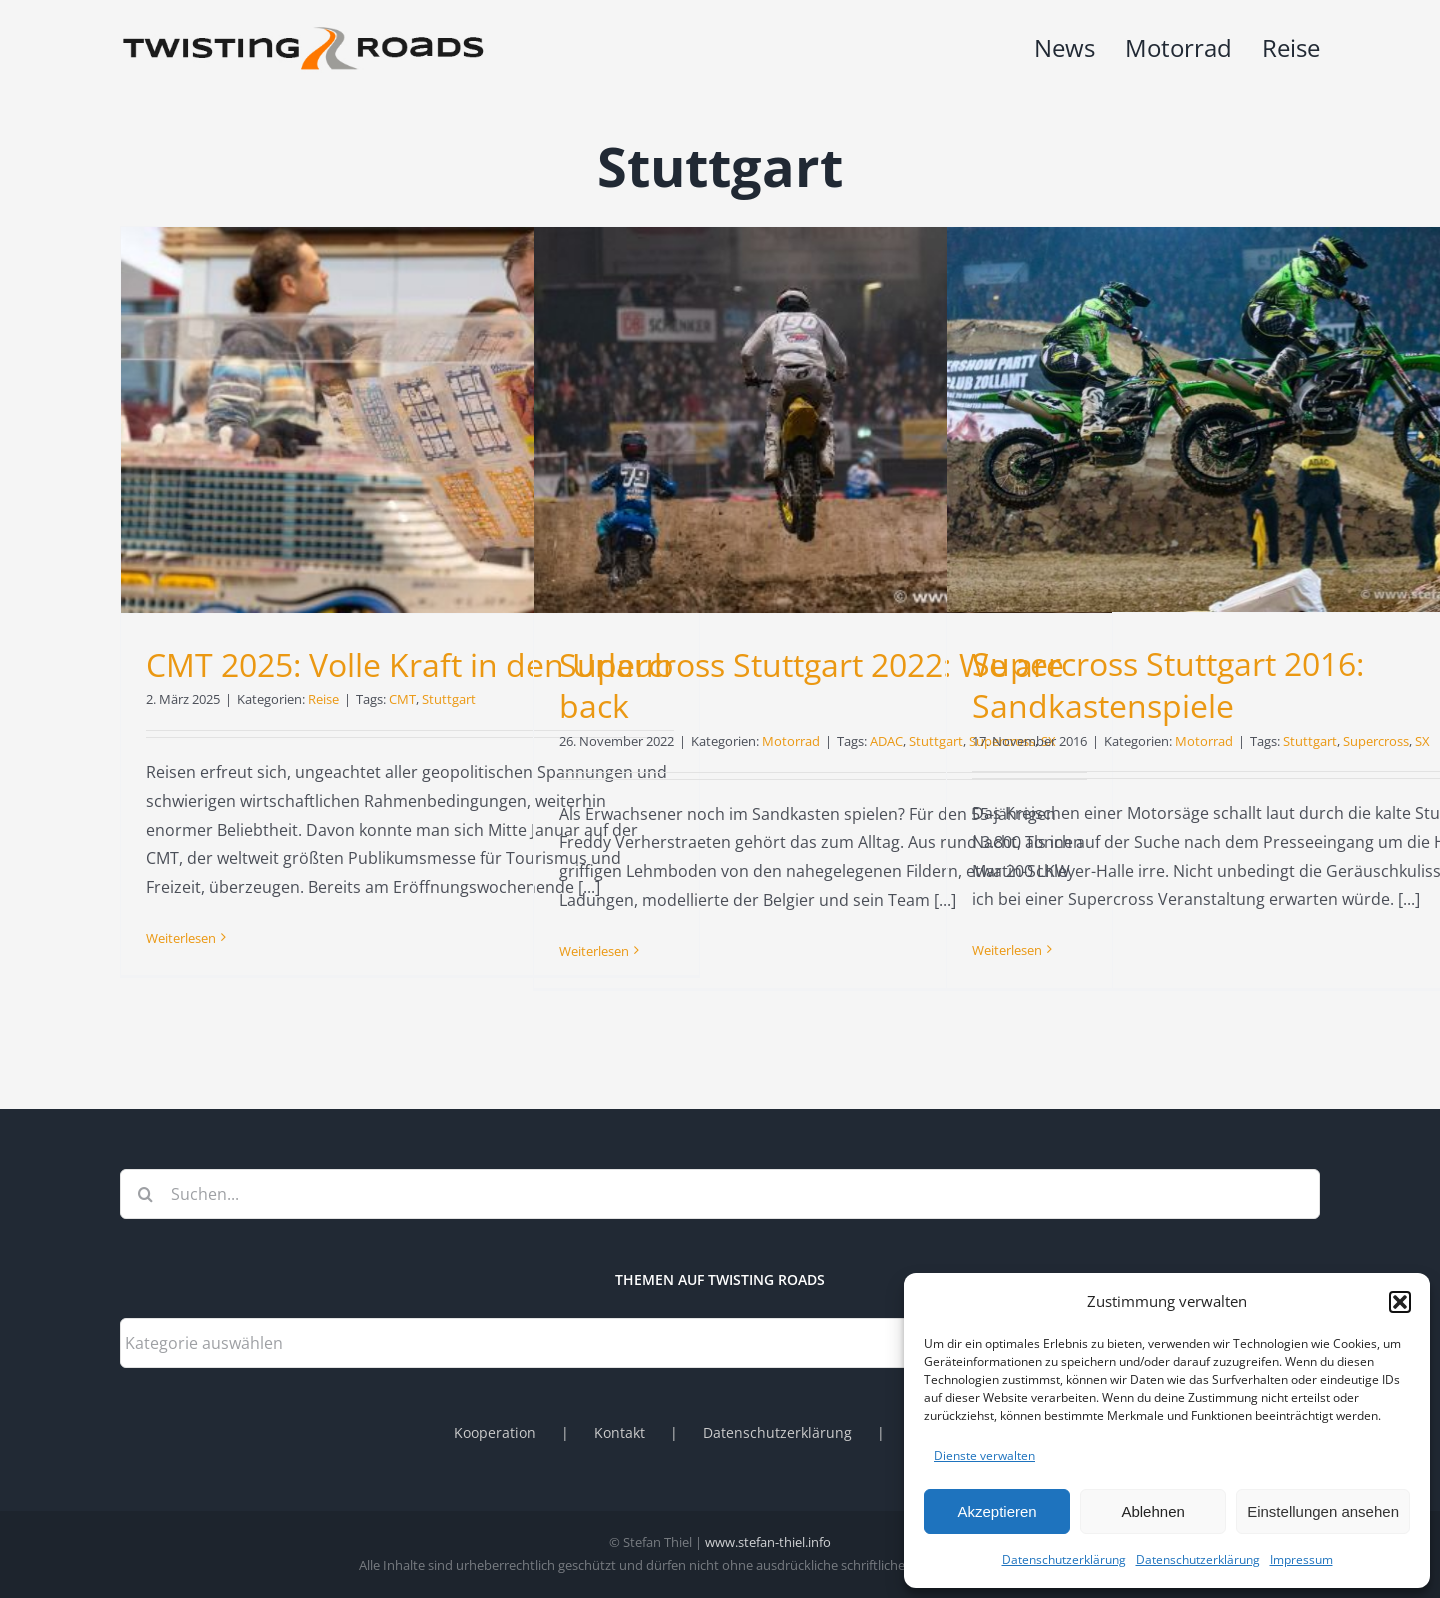 Image resolution: width=1440 pixels, height=1598 pixels. I want to click on Datenschutzerklärung, so click(1064, 1559).